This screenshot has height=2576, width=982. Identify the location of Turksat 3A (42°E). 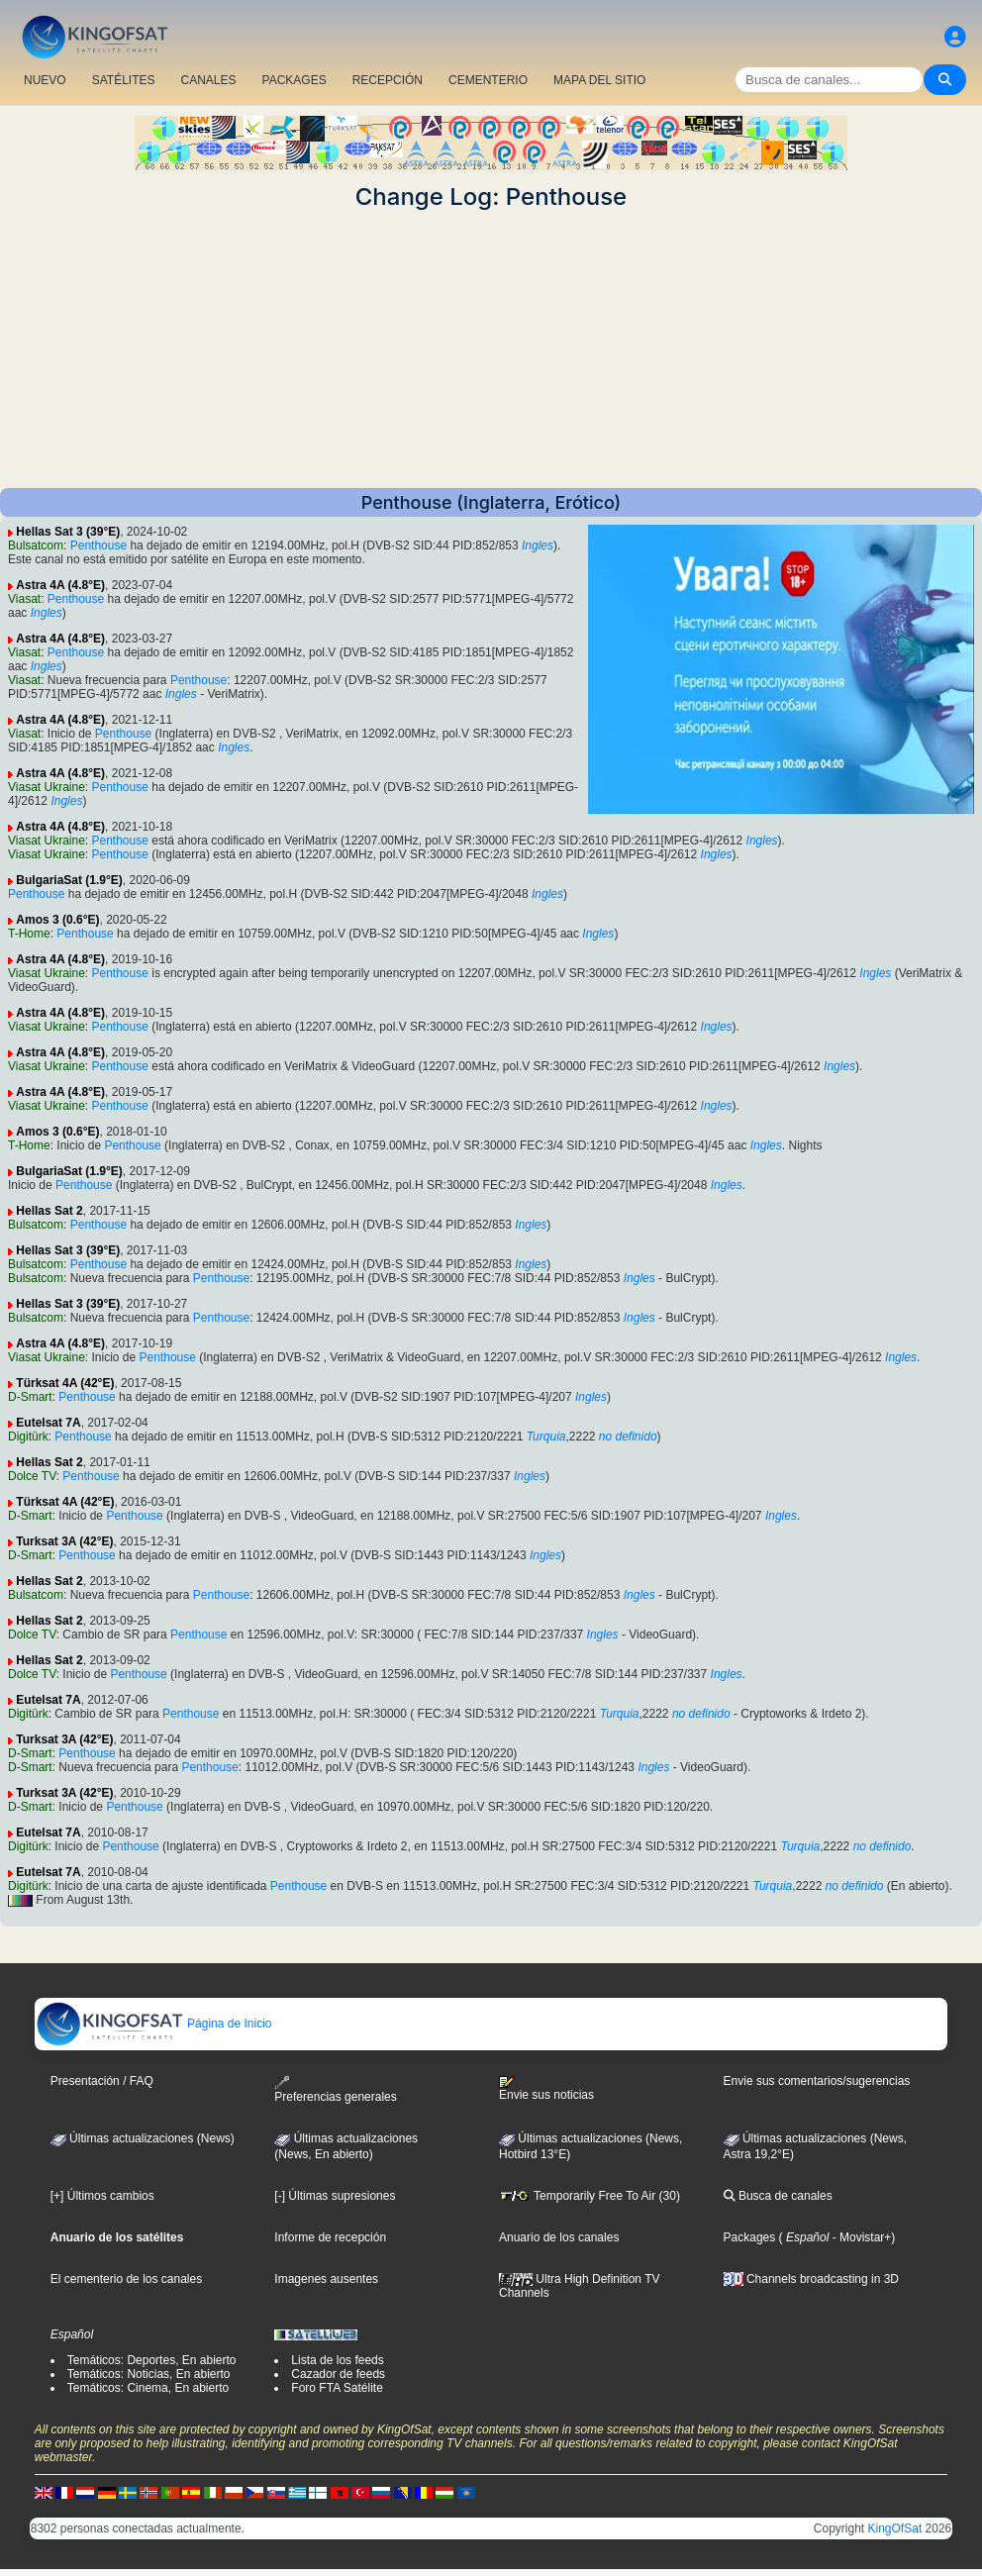
(64, 1541).